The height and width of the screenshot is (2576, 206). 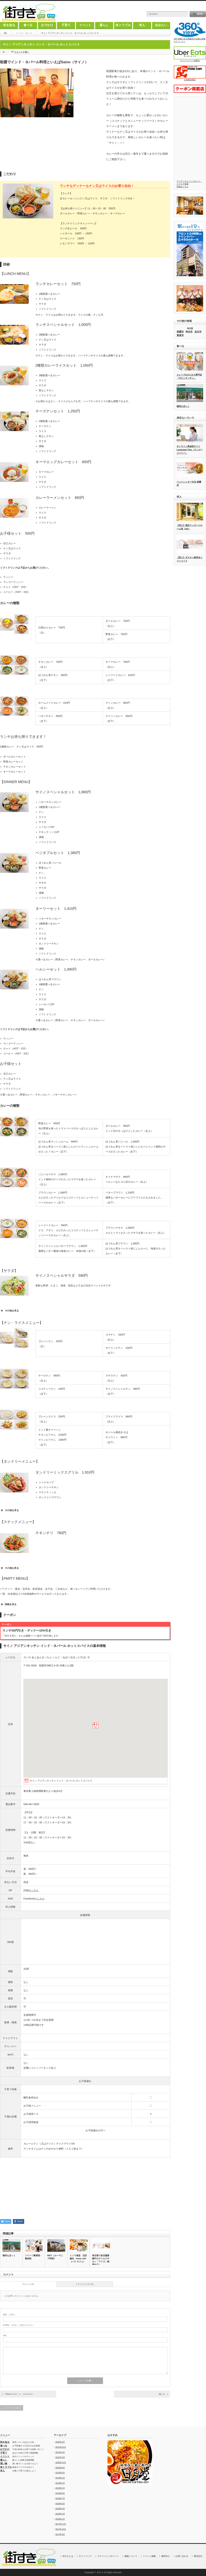 I want to click on オンライン英会話サイト Language Tree（ランゲージツリー）, so click(x=190, y=449).